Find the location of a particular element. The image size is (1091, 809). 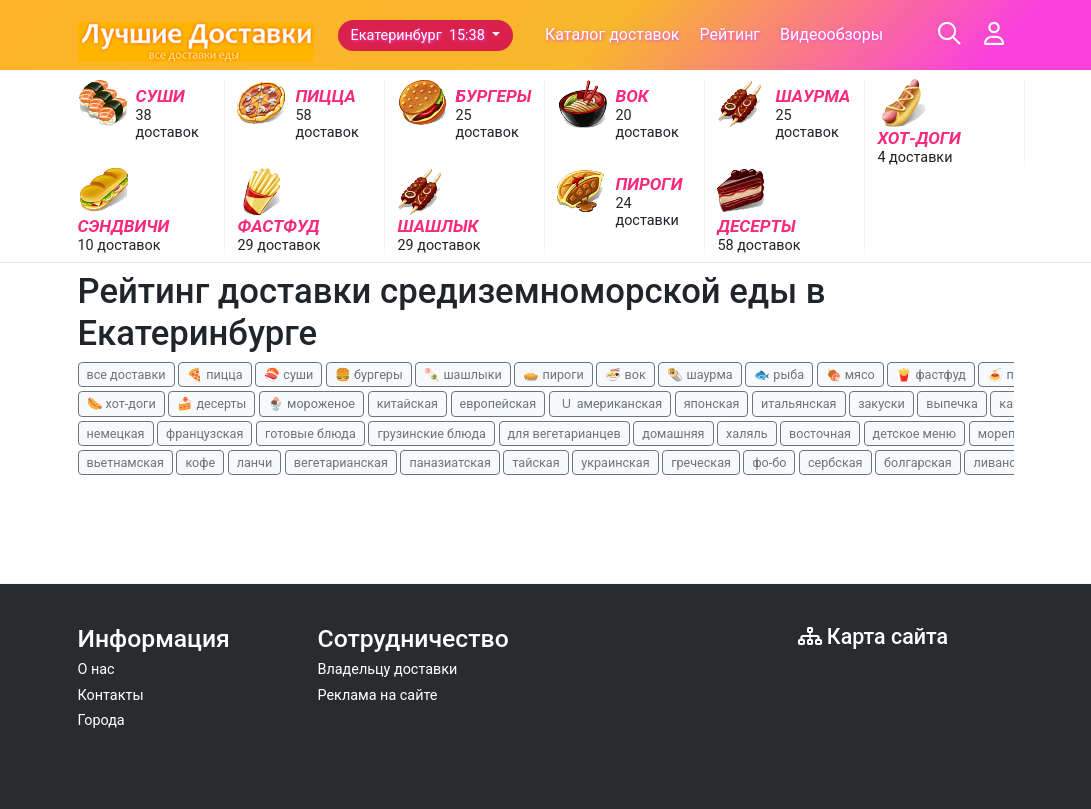

🥧 пироги is located at coordinates (553, 374).